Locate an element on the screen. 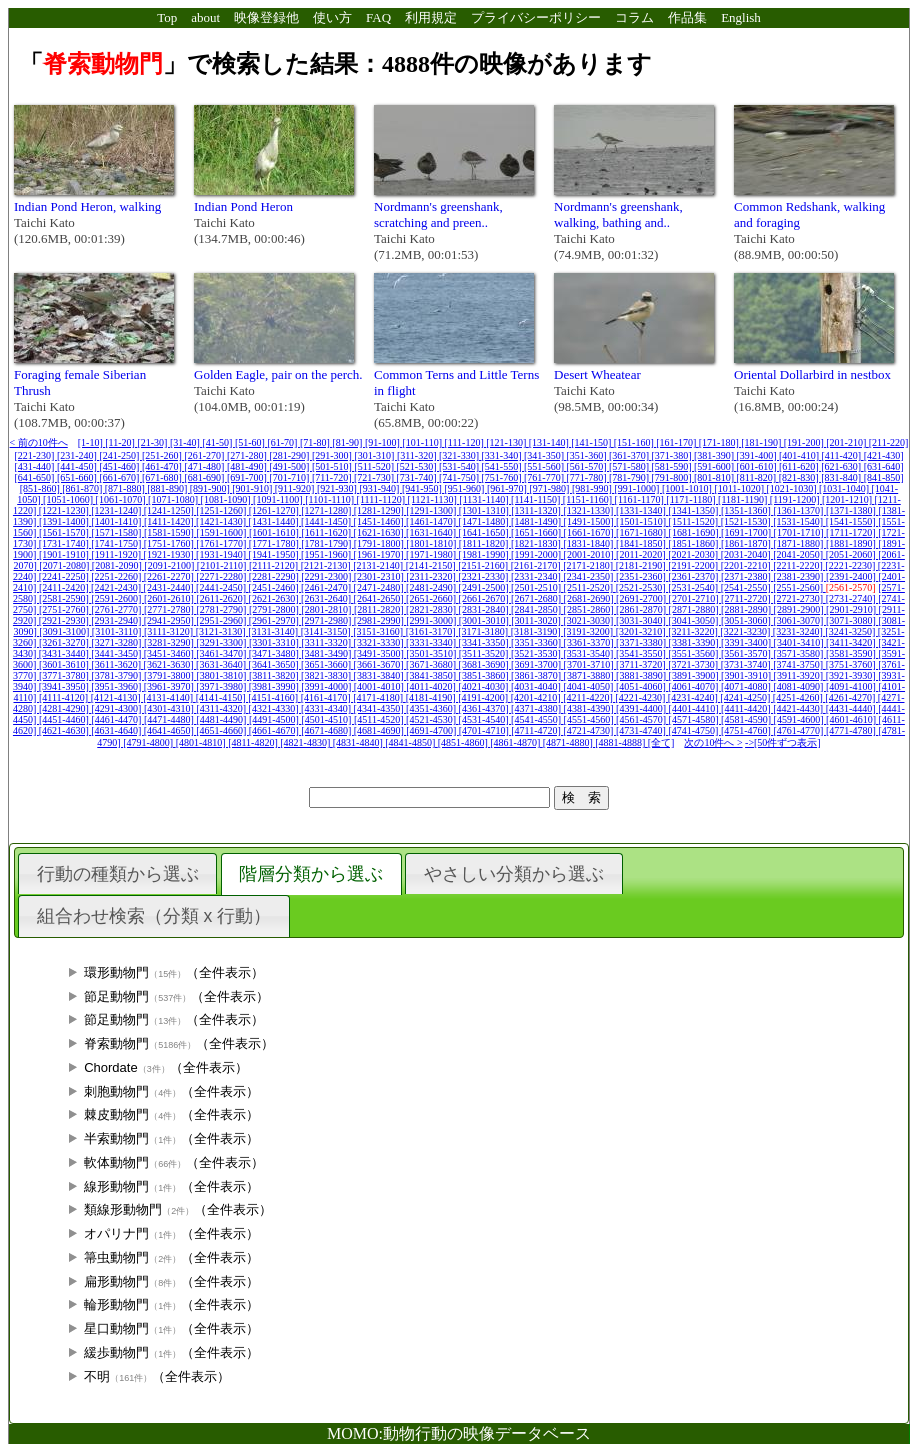  [2441-2450] is located at coordinates (222, 587).